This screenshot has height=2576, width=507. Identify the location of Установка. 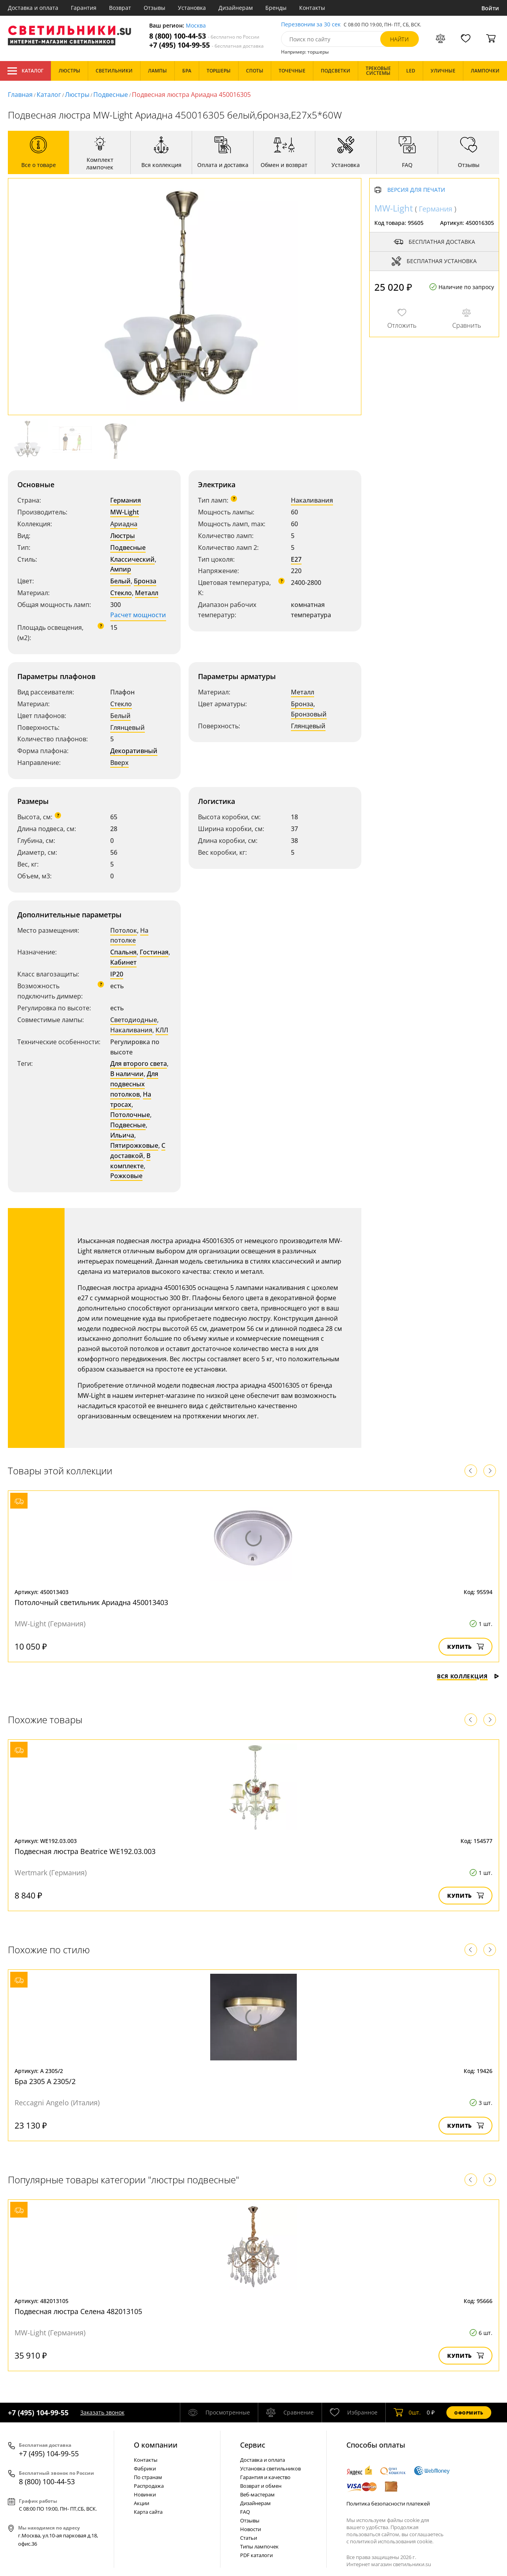
(192, 7).